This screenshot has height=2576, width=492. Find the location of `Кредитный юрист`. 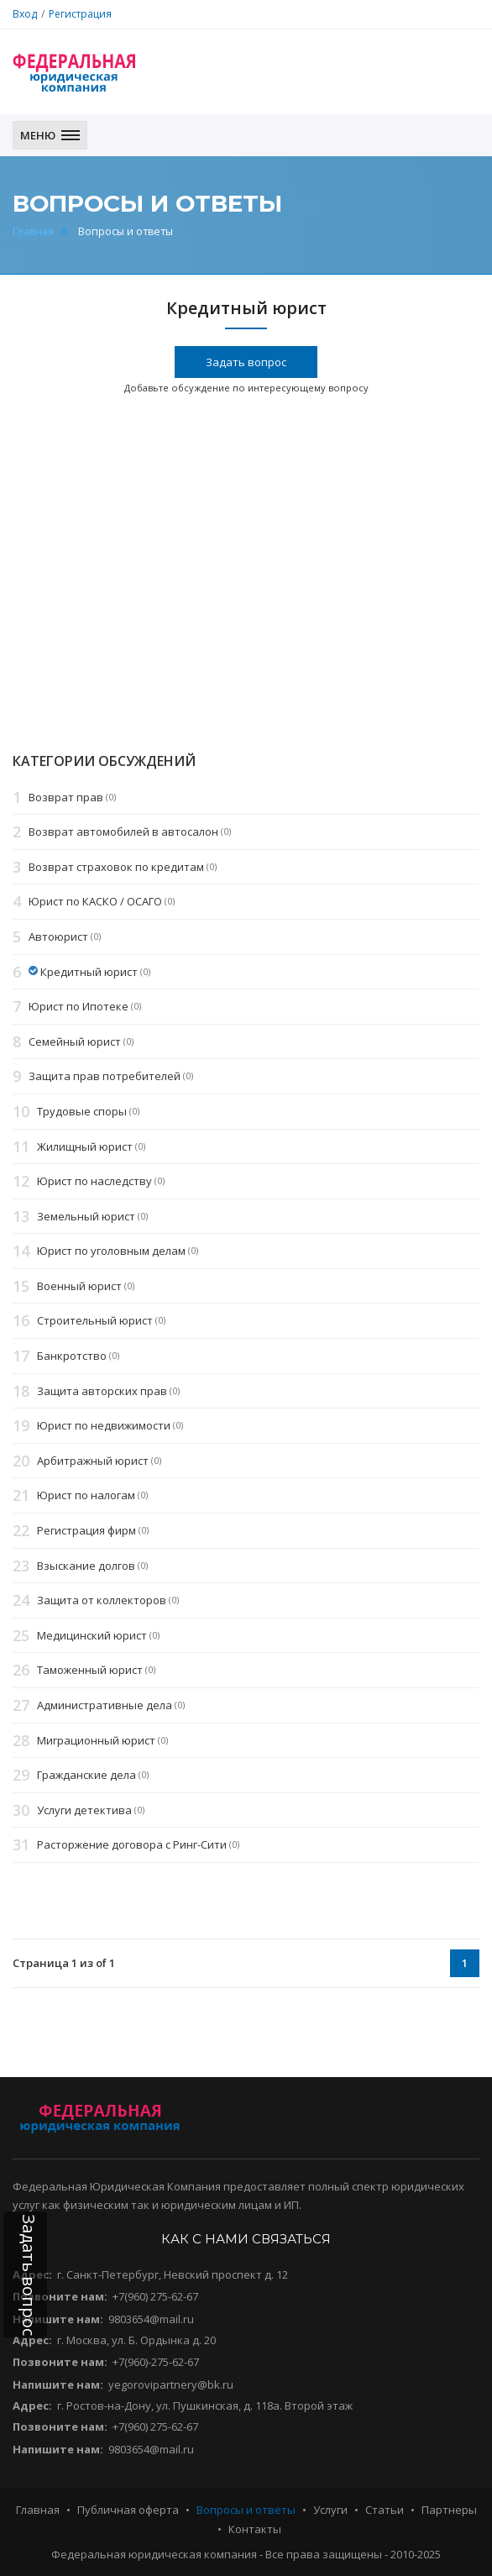

Кредитный юрист is located at coordinates (89, 971).